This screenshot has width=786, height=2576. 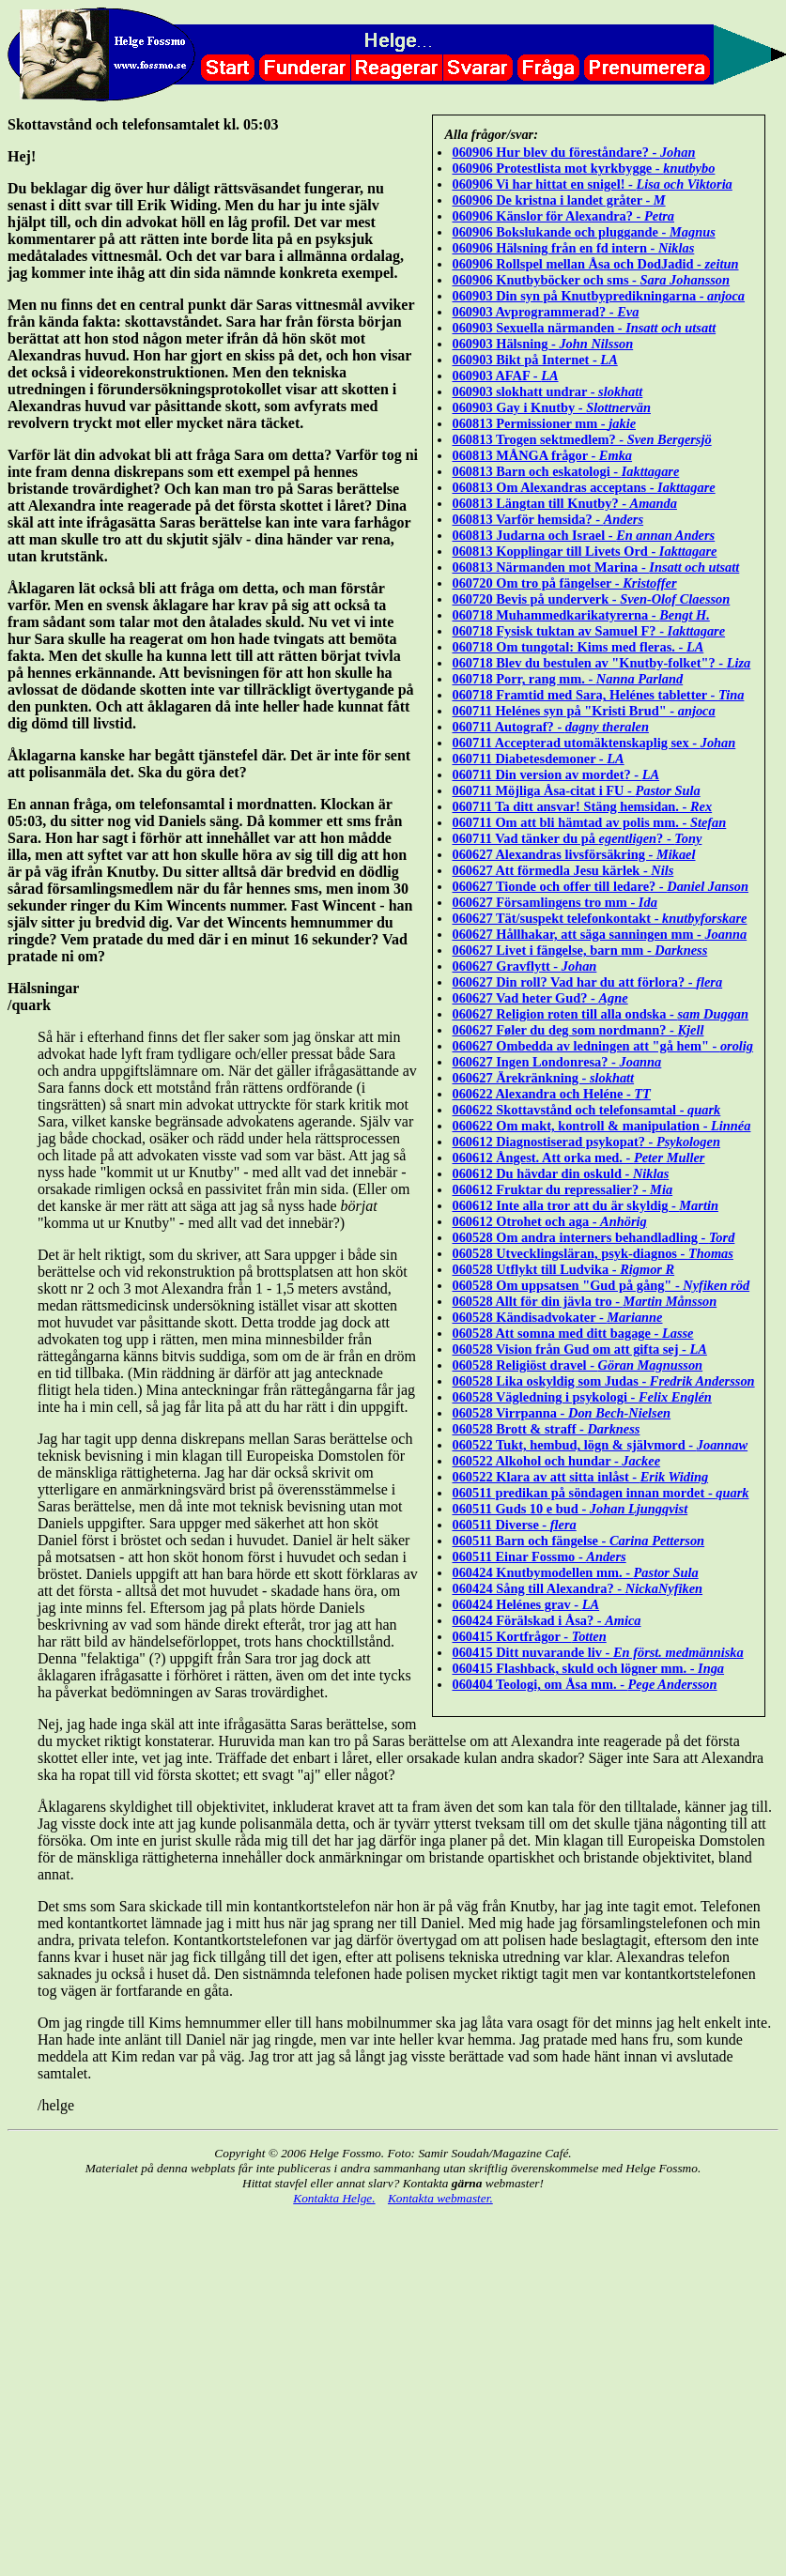 What do you see at coordinates (551, 1093) in the screenshot?
I see `060622 Alexandra och Heléne -` at bounding box center [551, 1093].